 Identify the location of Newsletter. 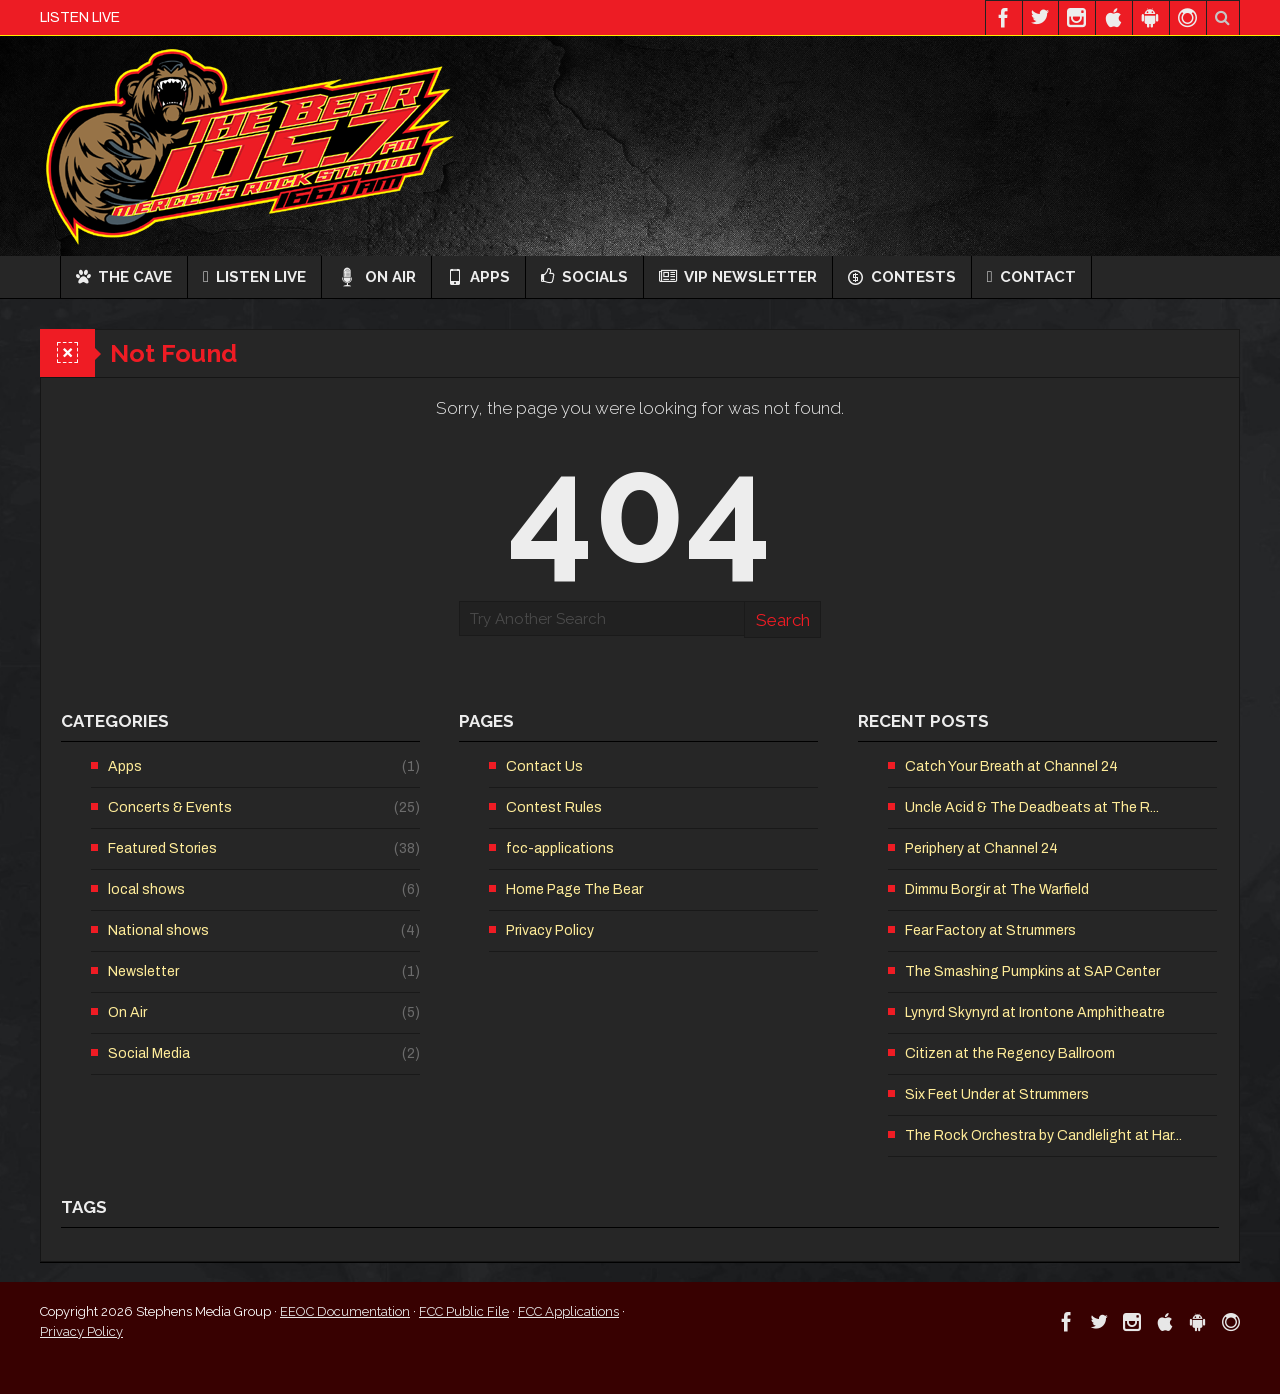
(143, 971).